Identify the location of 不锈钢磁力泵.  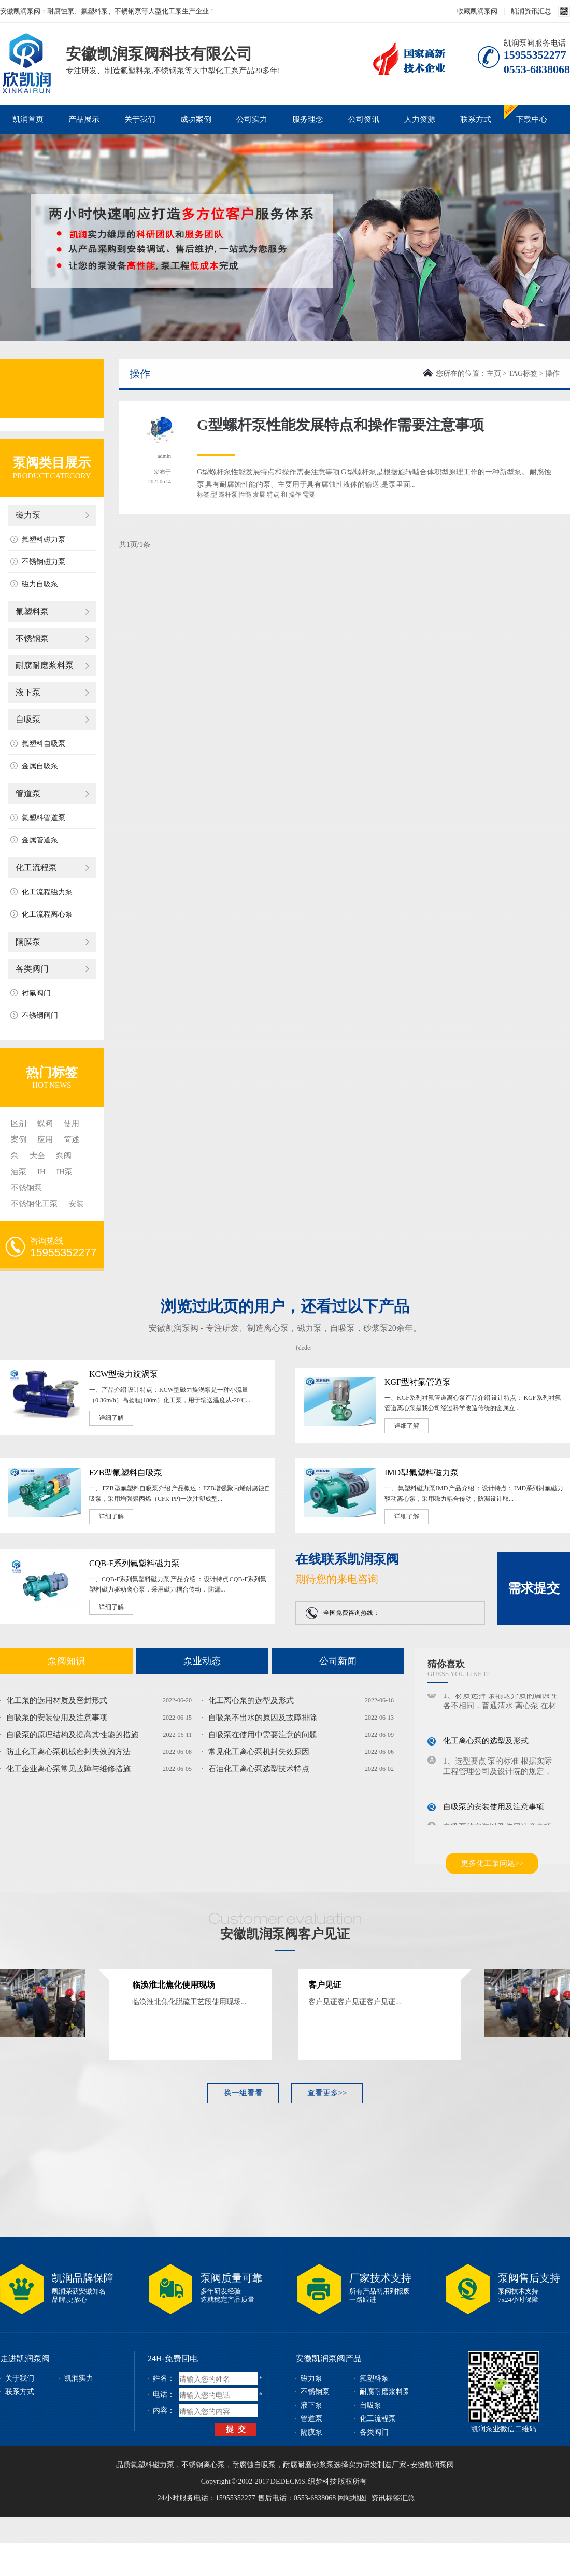
(43, 562).